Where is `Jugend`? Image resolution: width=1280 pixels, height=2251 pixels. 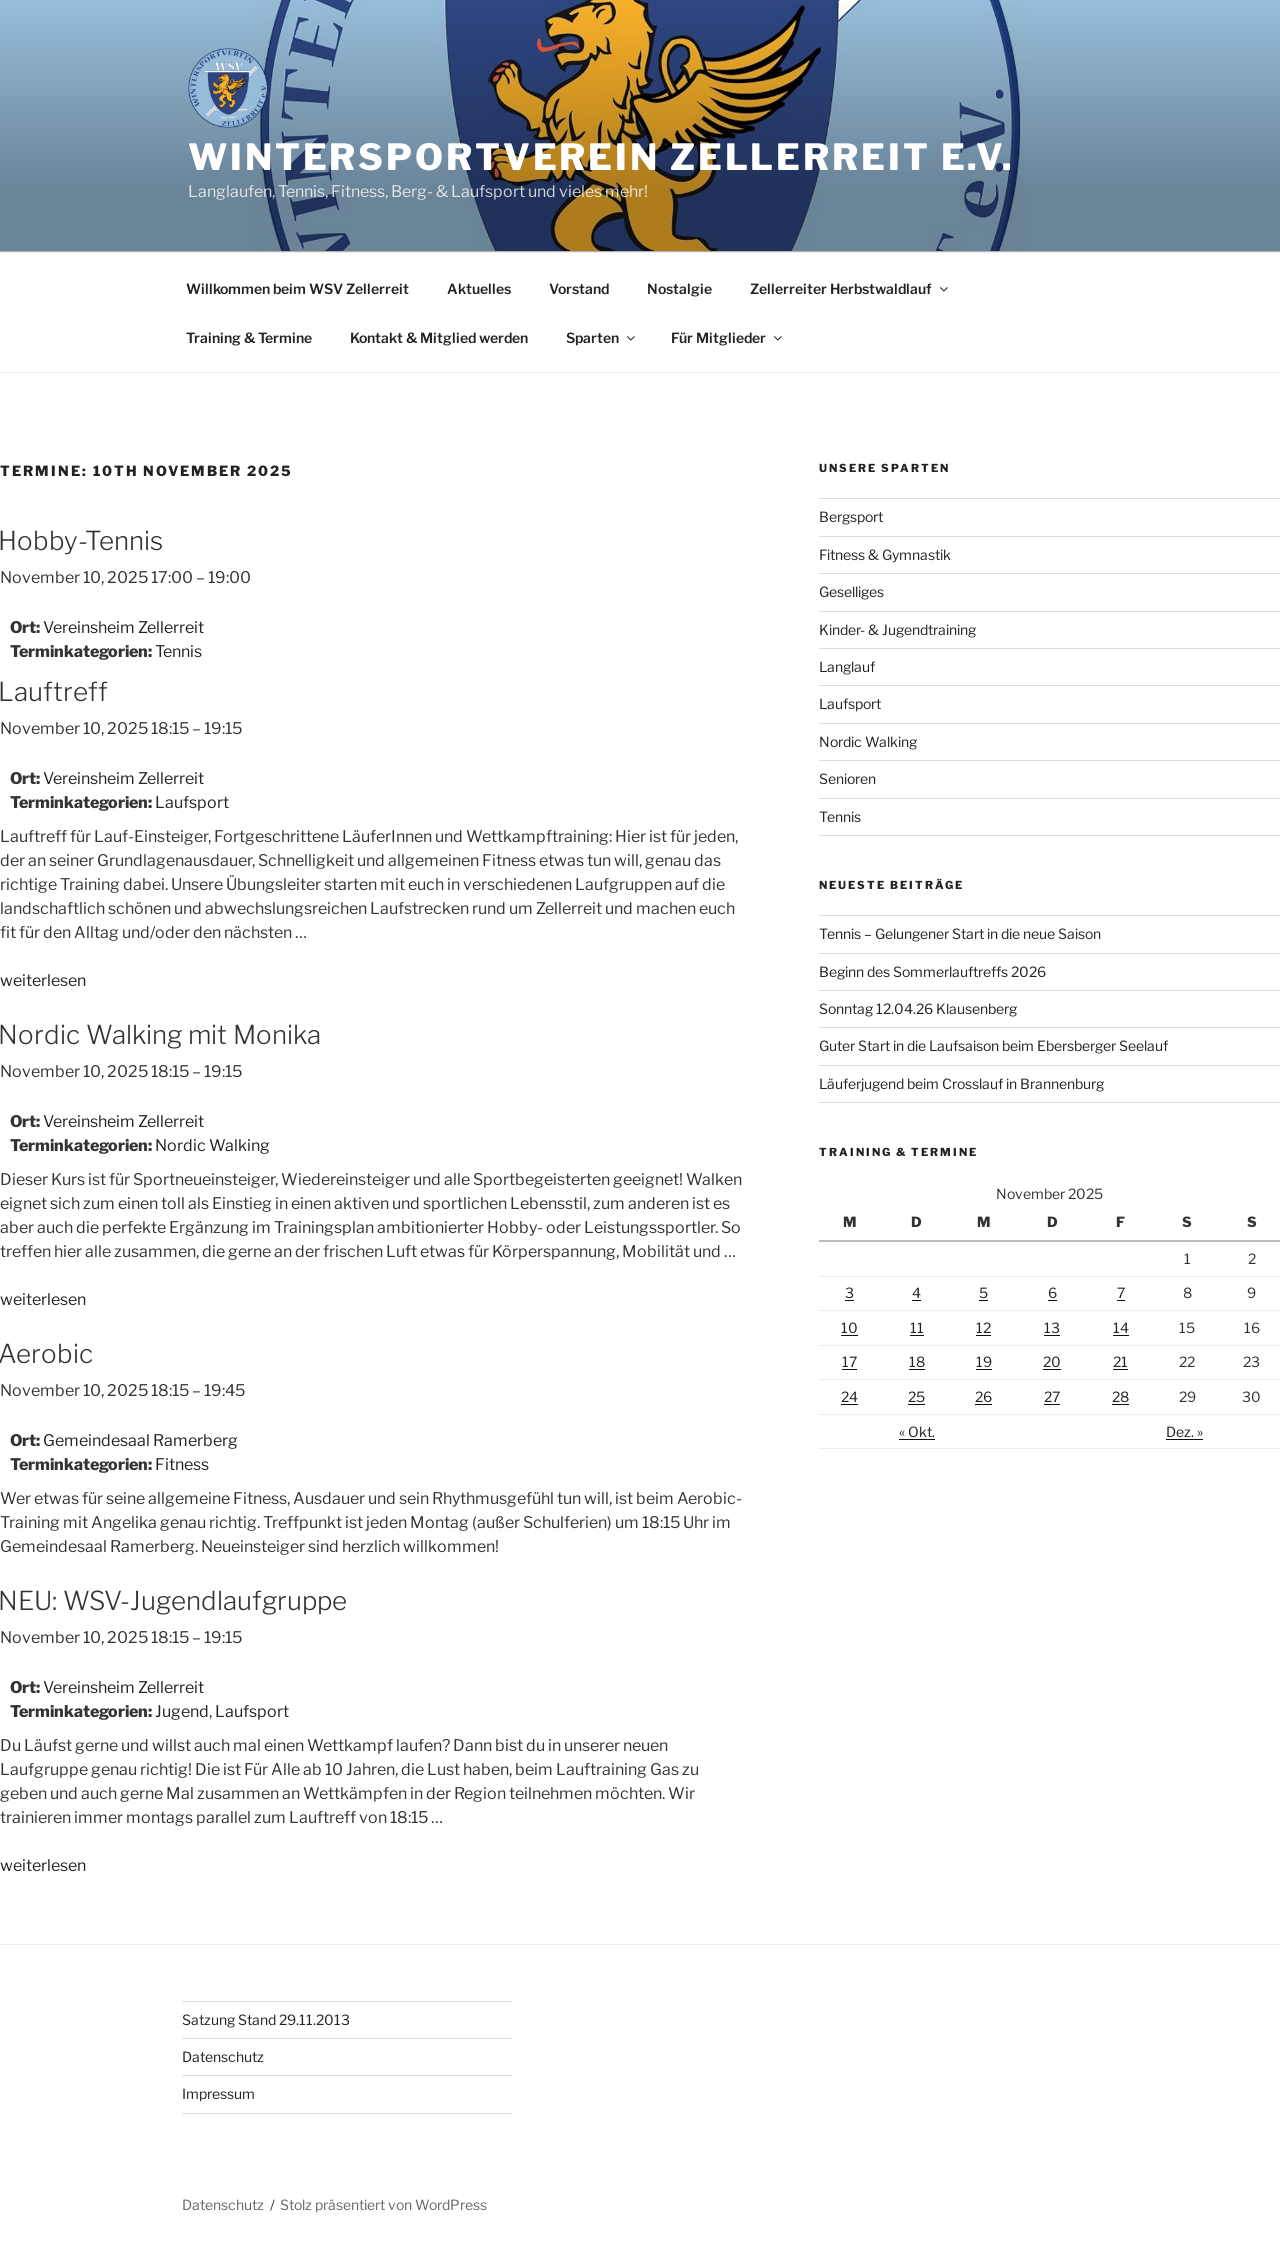
Jugend is located at coordinates (182, 1711).